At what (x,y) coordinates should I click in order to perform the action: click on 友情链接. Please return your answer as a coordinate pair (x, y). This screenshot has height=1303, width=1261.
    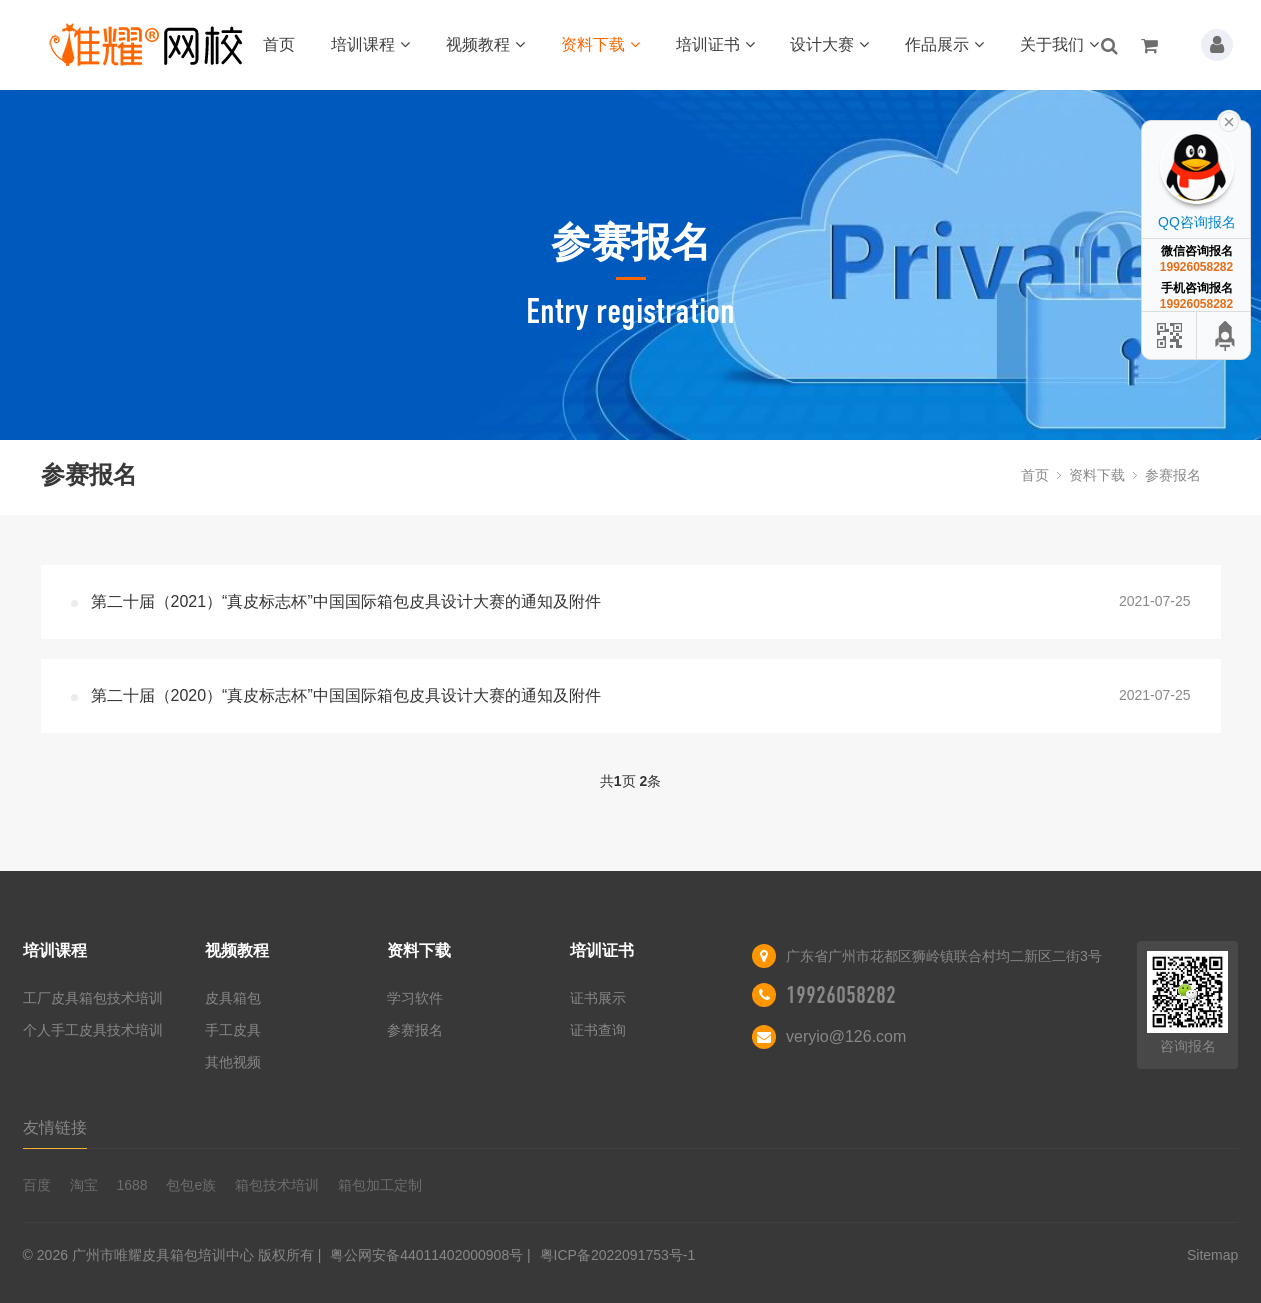
    Looking at the image, I should click on (55, 1127).